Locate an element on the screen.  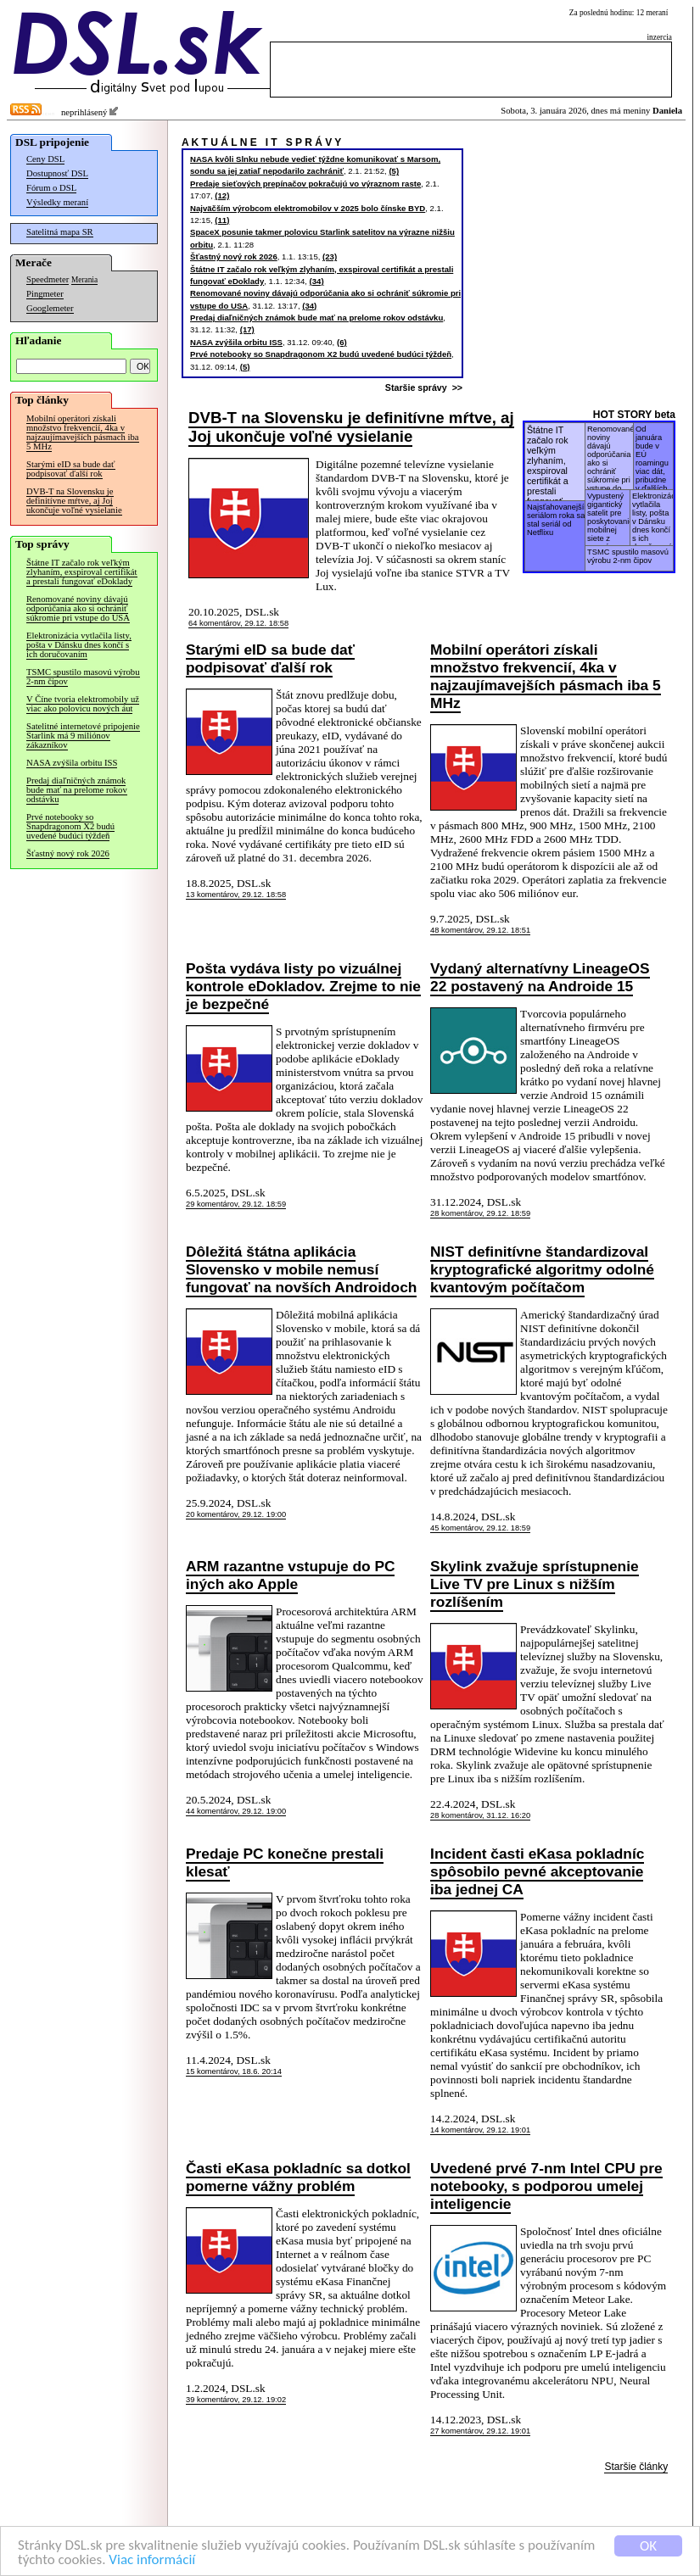
Fórum o DSL is located at coordinates (51, 187).